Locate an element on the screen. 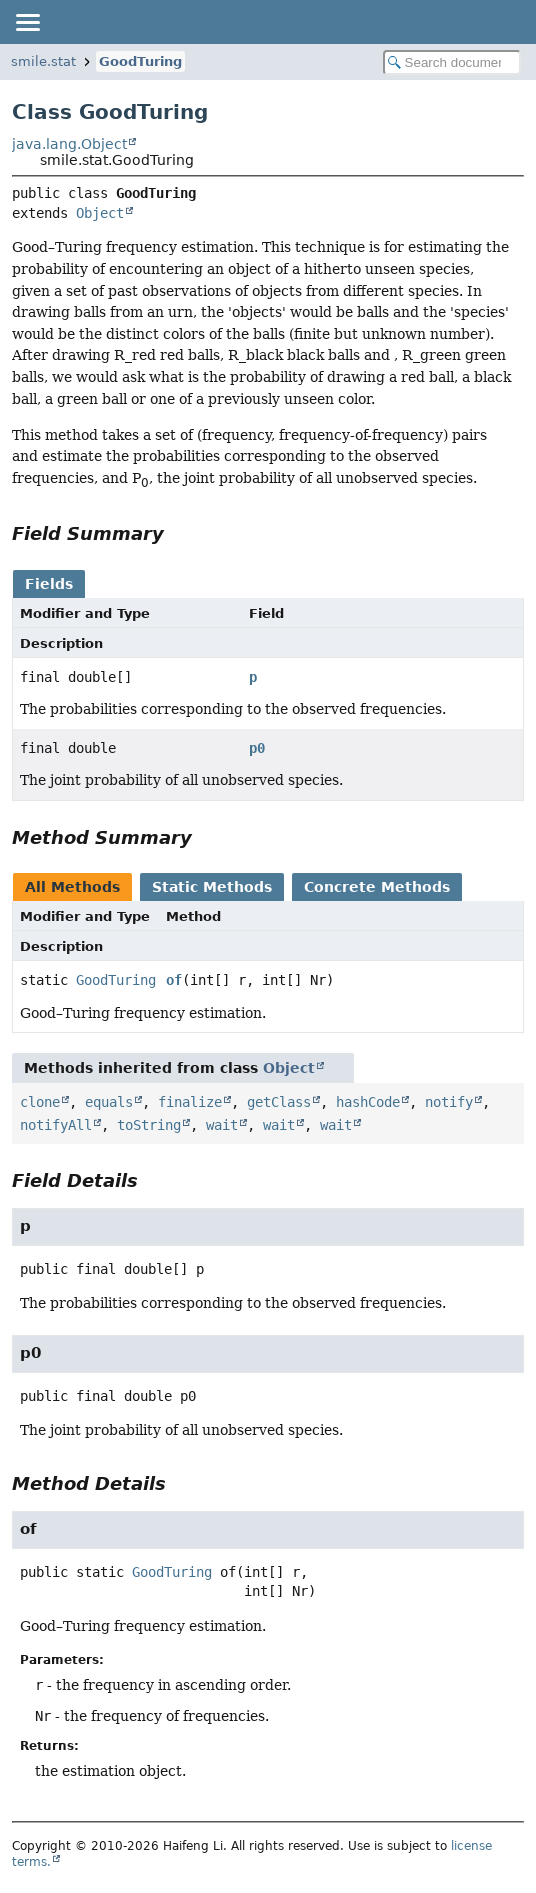 The height and width of the screenshot is (1893, 536). finalize is located at coordinates (190, 1102).